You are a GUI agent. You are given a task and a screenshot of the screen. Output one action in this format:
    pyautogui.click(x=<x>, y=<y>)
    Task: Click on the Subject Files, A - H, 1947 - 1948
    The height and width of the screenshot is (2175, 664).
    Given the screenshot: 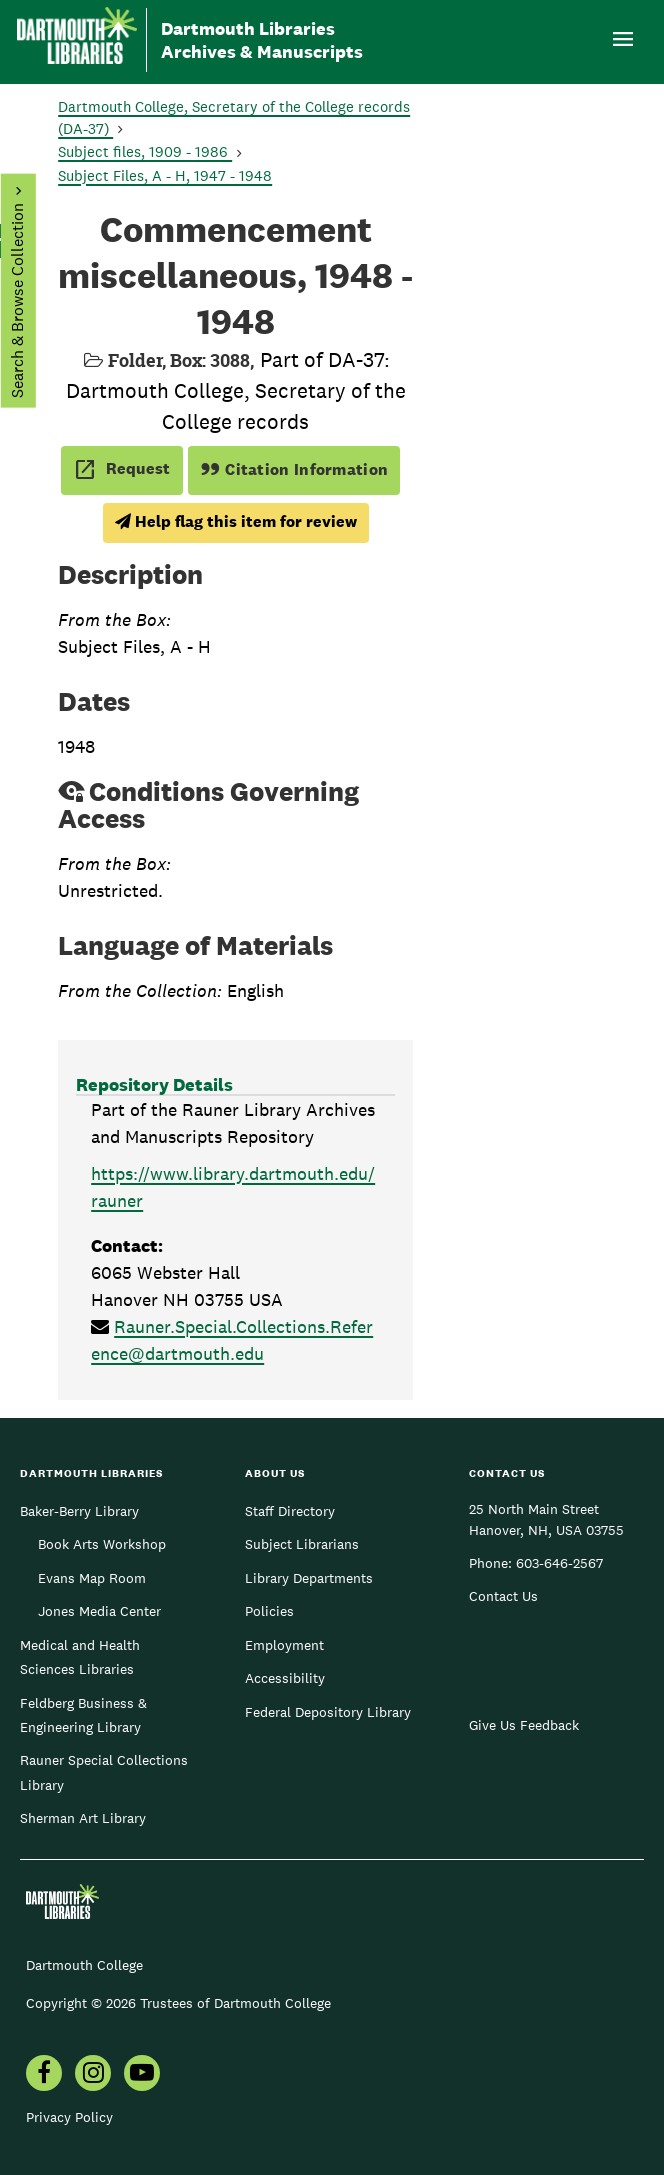 What is the action you would take?
    pyautogui.click(x=165, y=175)
    